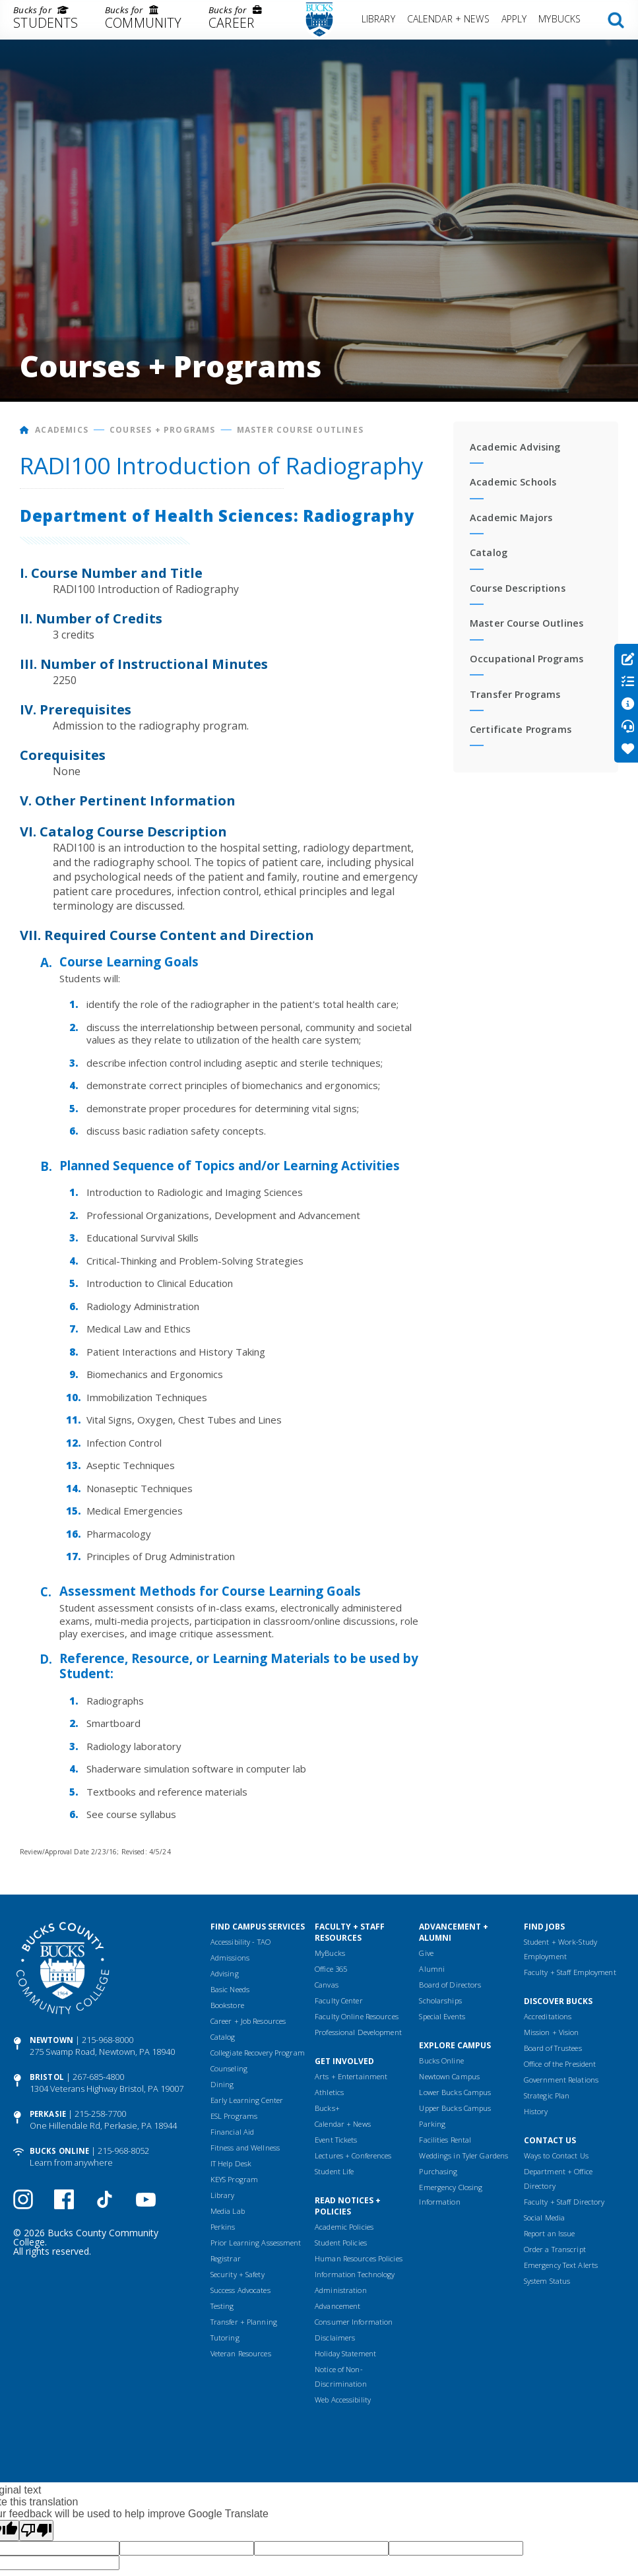 The width and height of the screenshot is (638, 2576). What do you see at coordinates (355, 2274) in the screenshot?
I see `Information Technology` at bounding box center [355, 2274].